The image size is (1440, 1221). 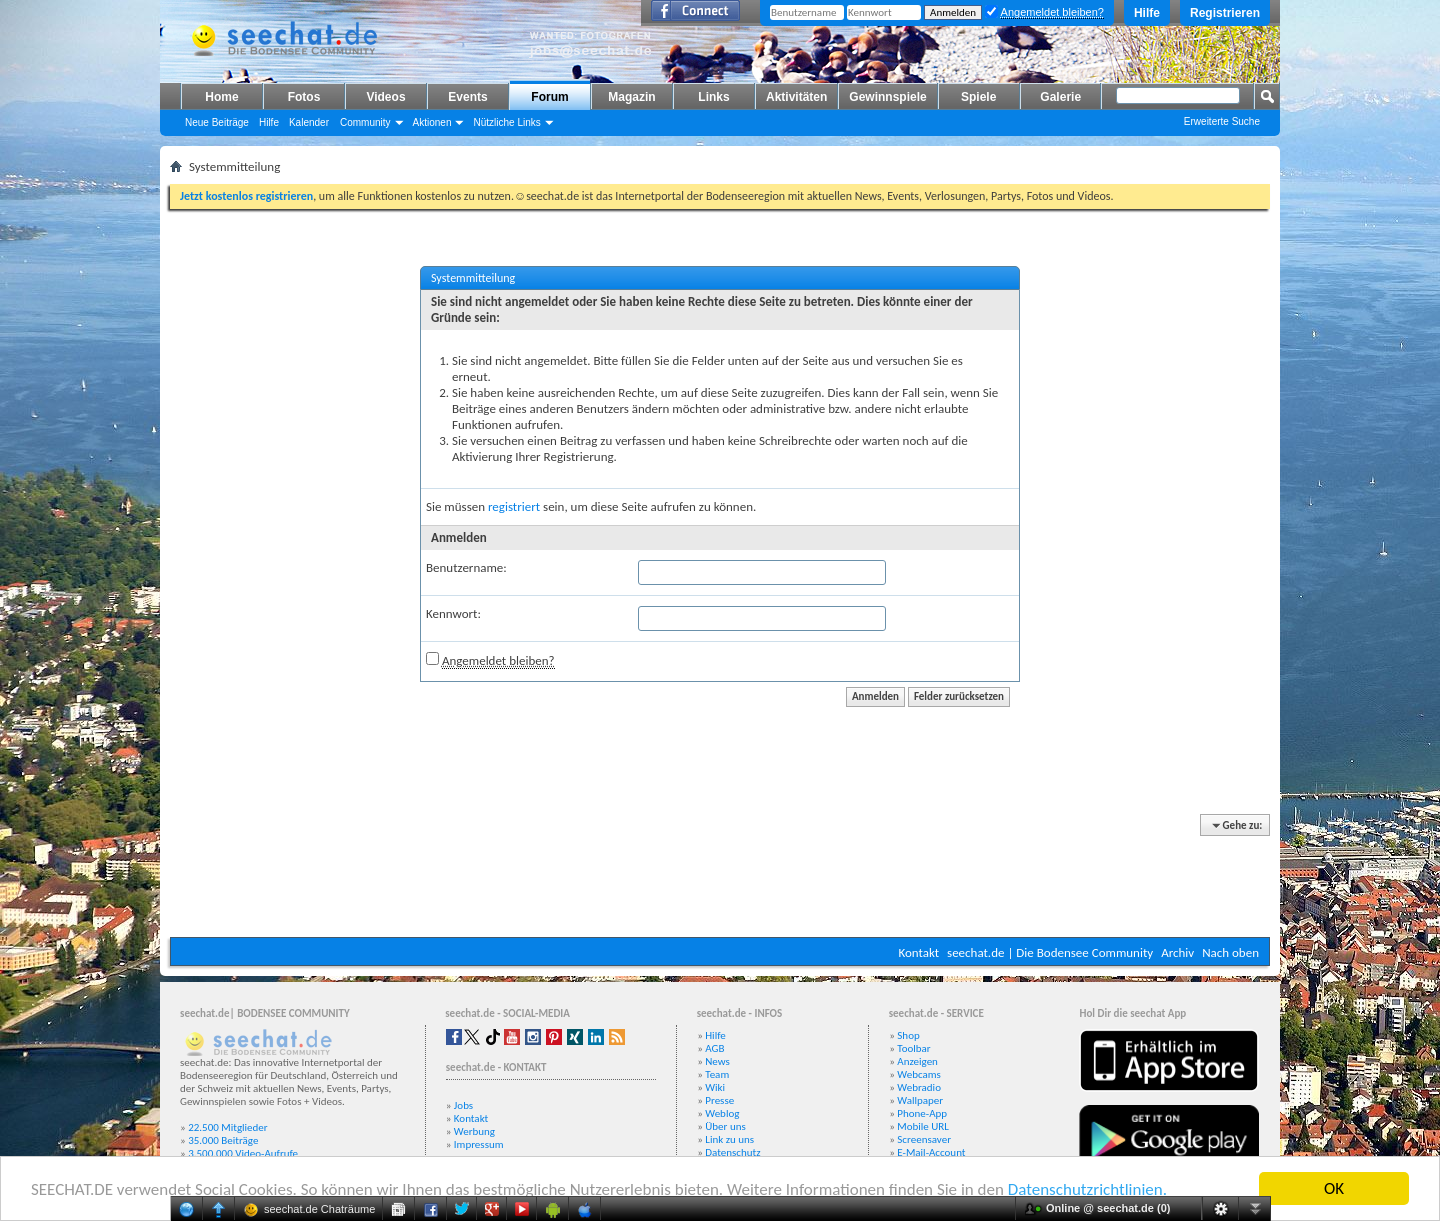 I want to click on AGB, so click(x=714, y=1048).